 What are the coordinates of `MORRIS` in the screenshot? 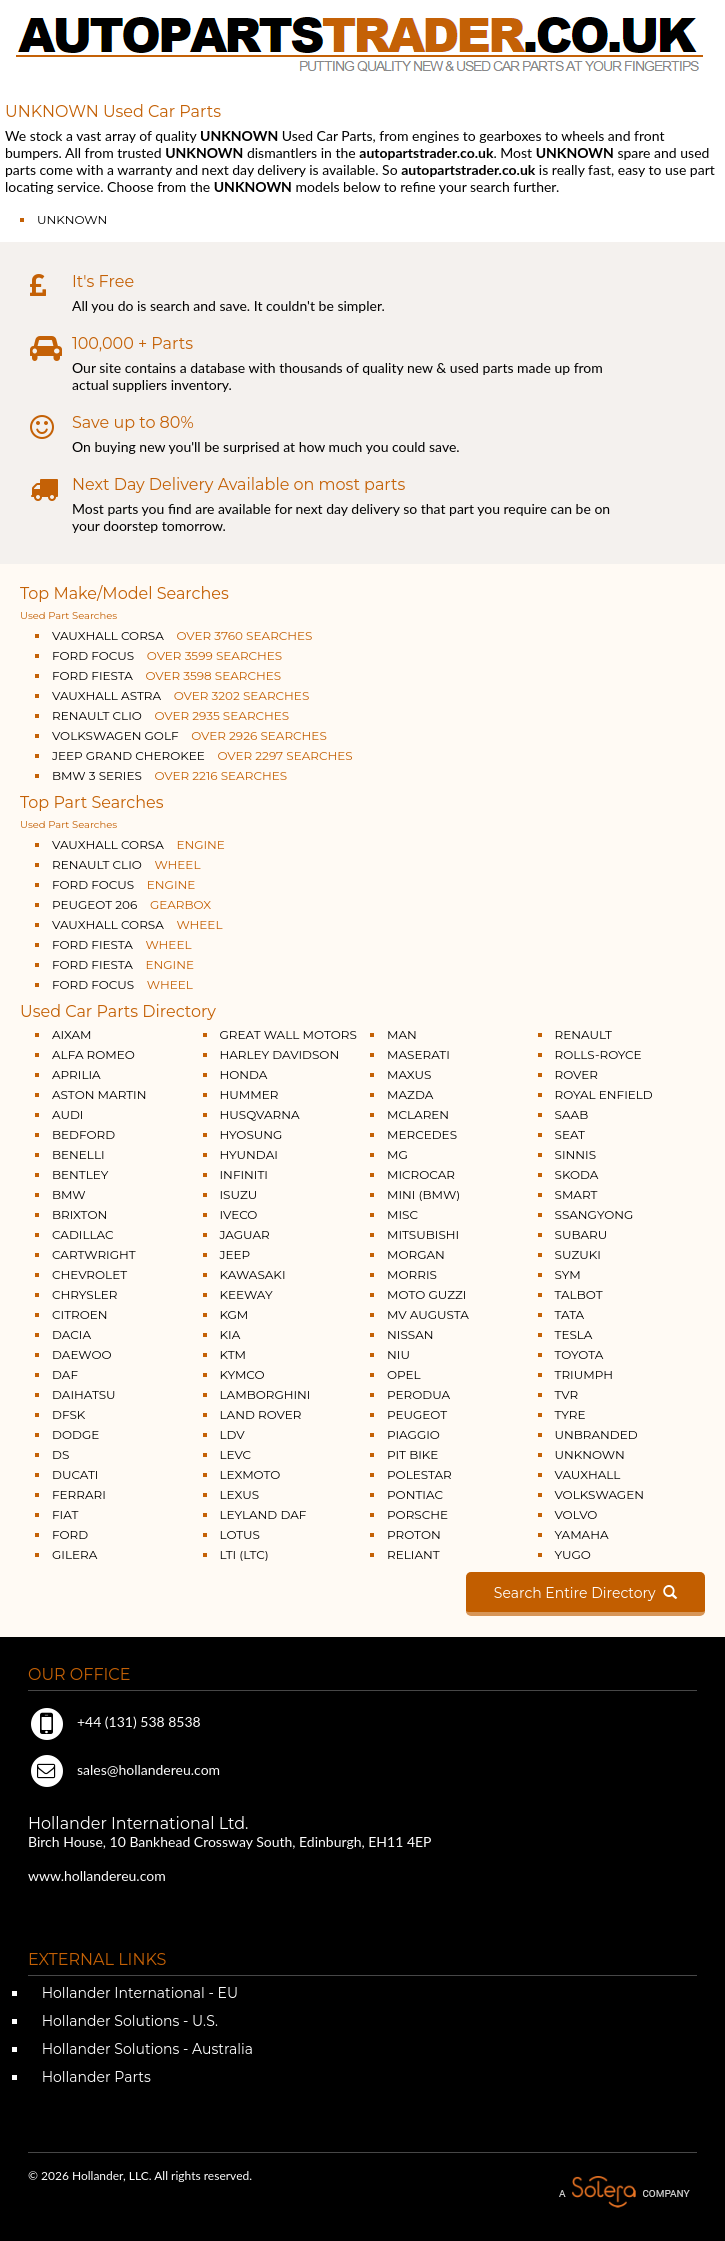 It's located at (412, 1274).